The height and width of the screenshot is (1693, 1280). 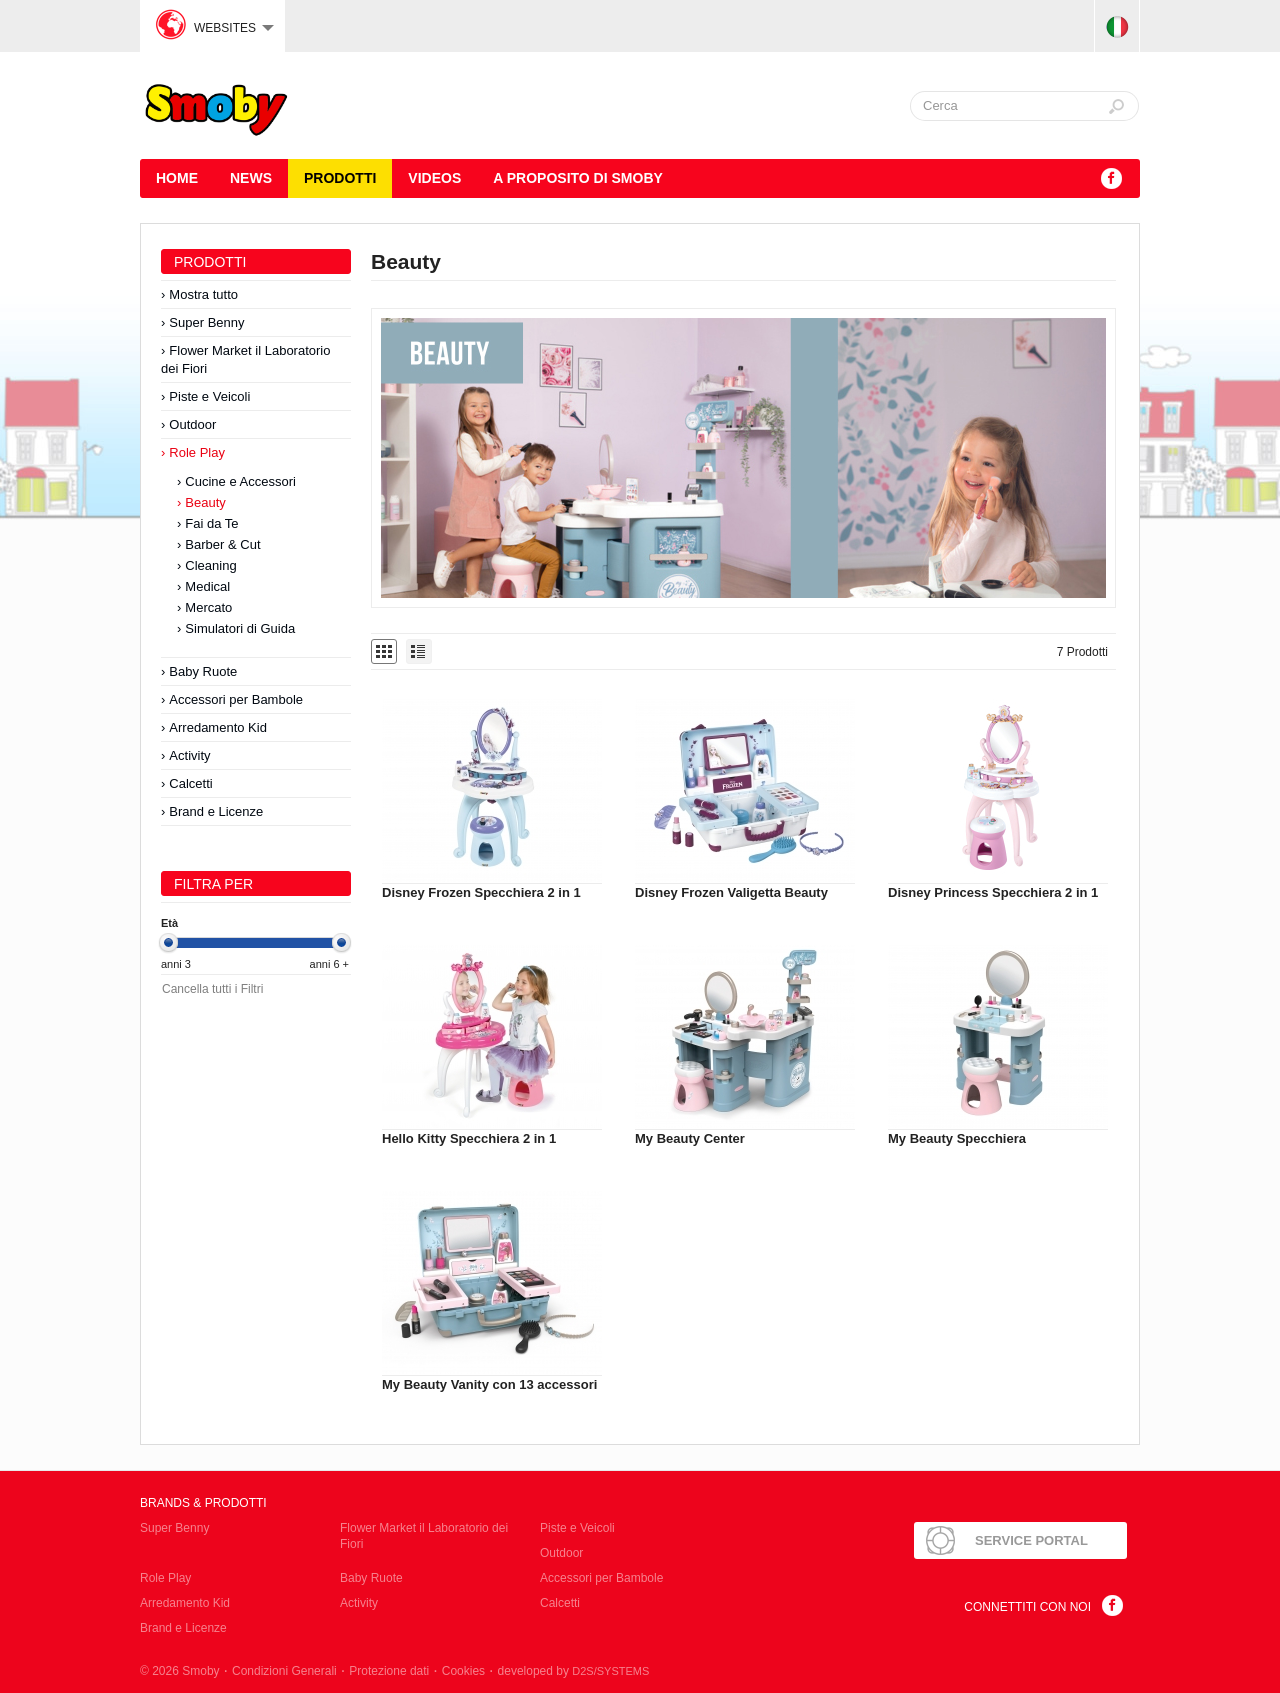 What do you see at coordinates (211, 523) in the screenshot?
I see `Fai da Te` at bounding box center [211, 523].